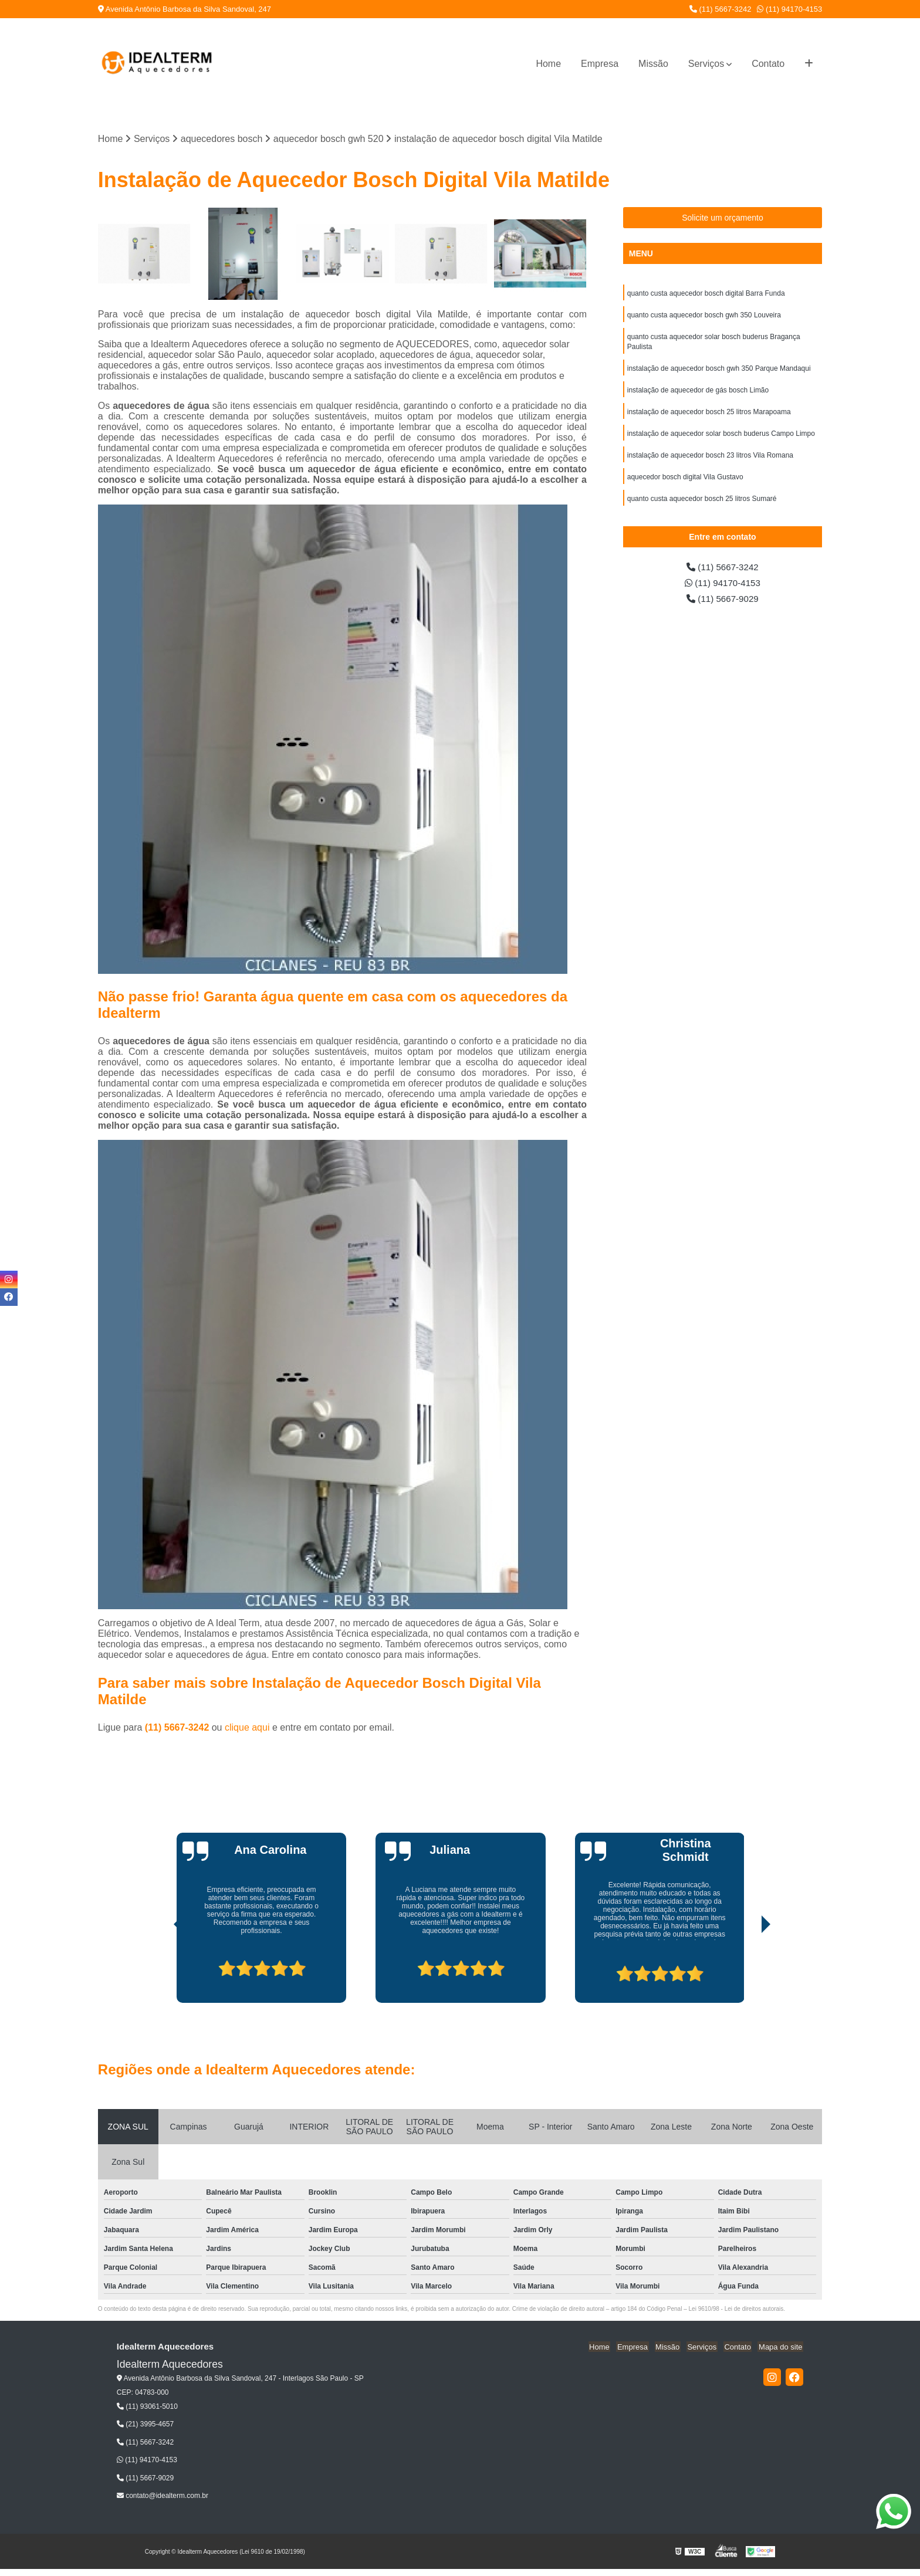 The height and width of the screenshot is (2576, 920). What do you see at coordinates (768, 64) in the screenshot?
I see `Contato` at bounding box center [768, 64].